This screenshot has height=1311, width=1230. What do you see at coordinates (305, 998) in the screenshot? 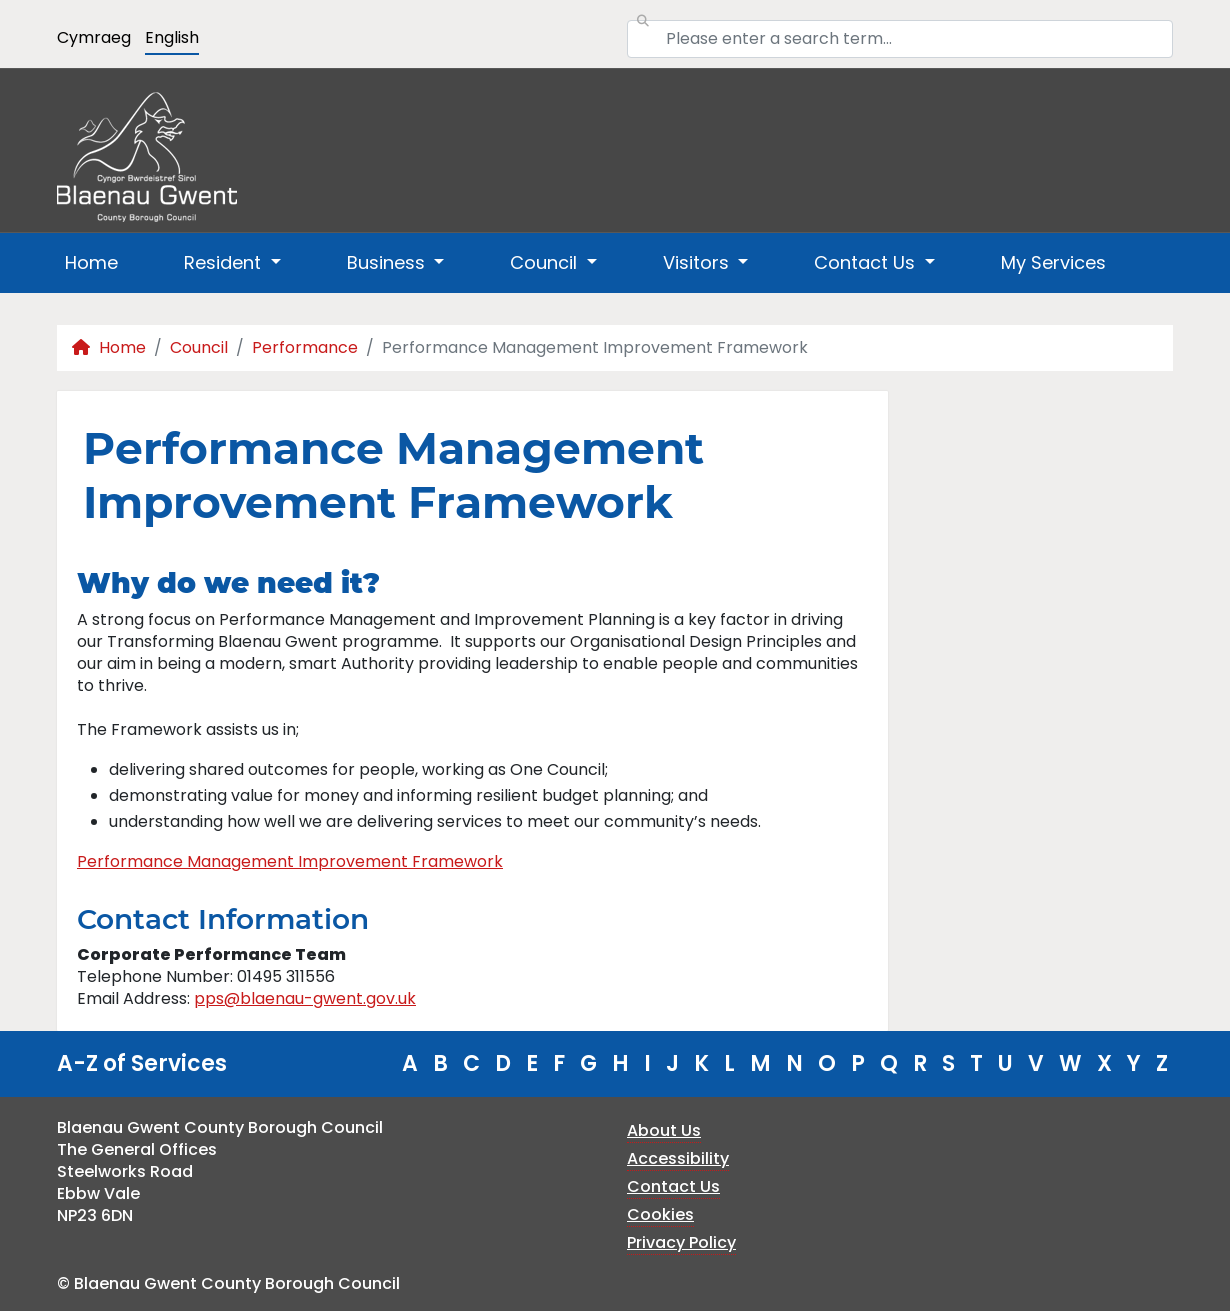
I see `pps@blaenau-gwent.gov.uk` at bounding box center [305, 998].